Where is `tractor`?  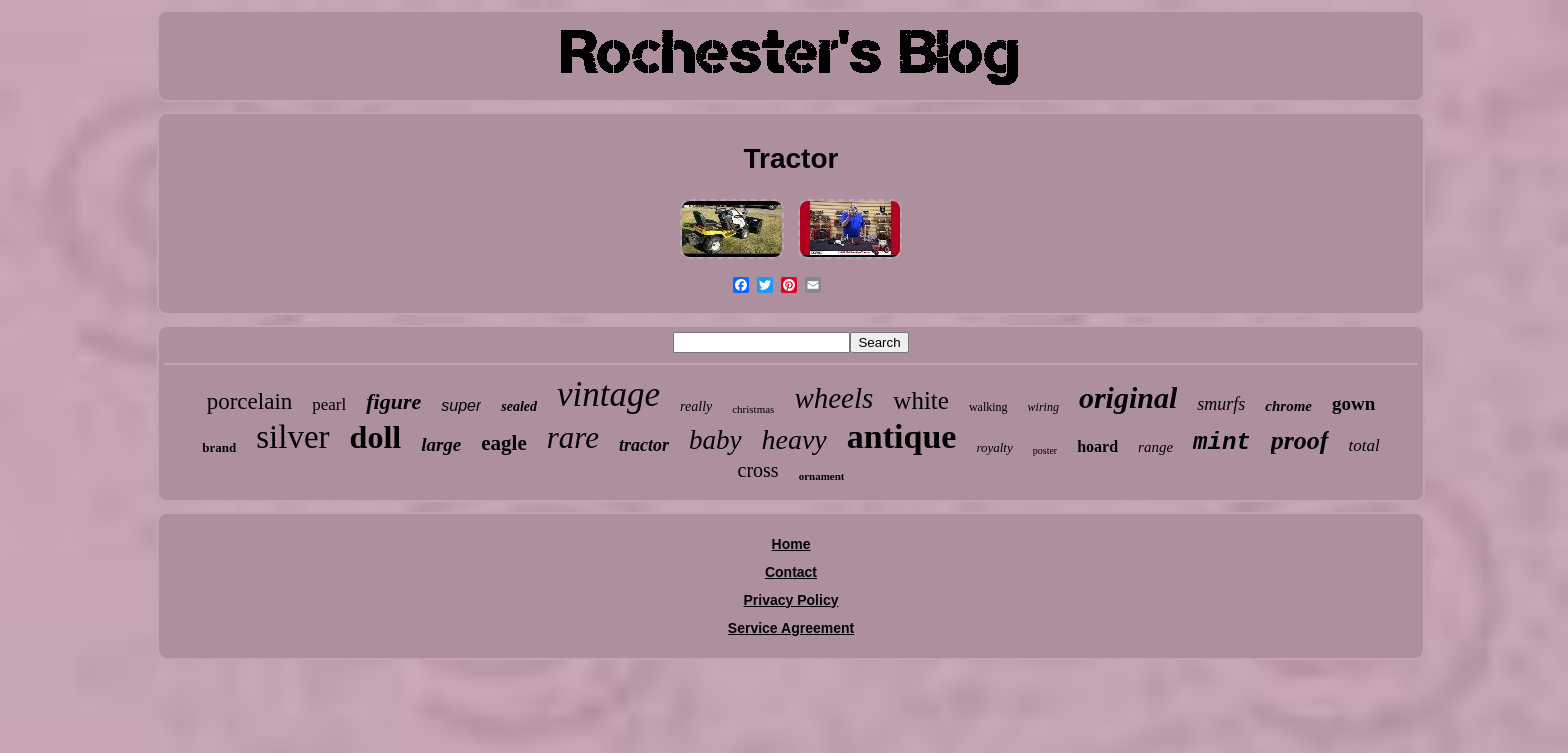 tractor is located at coordinates (644, 445).